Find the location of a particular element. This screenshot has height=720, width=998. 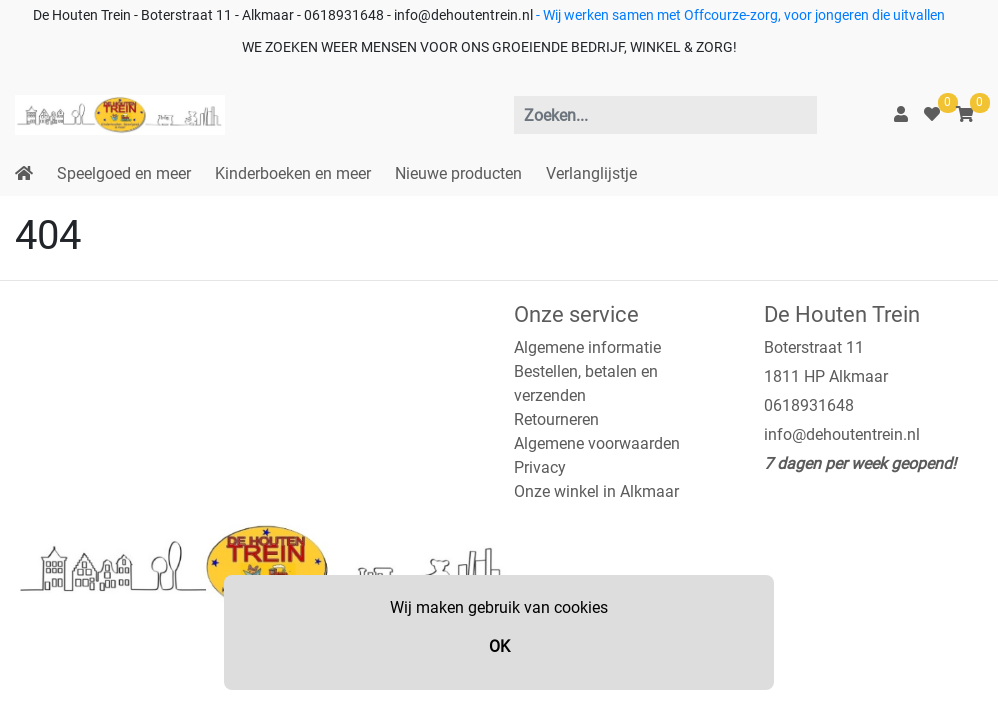

Speelgoed en meer is located at coordinates (124, 173).